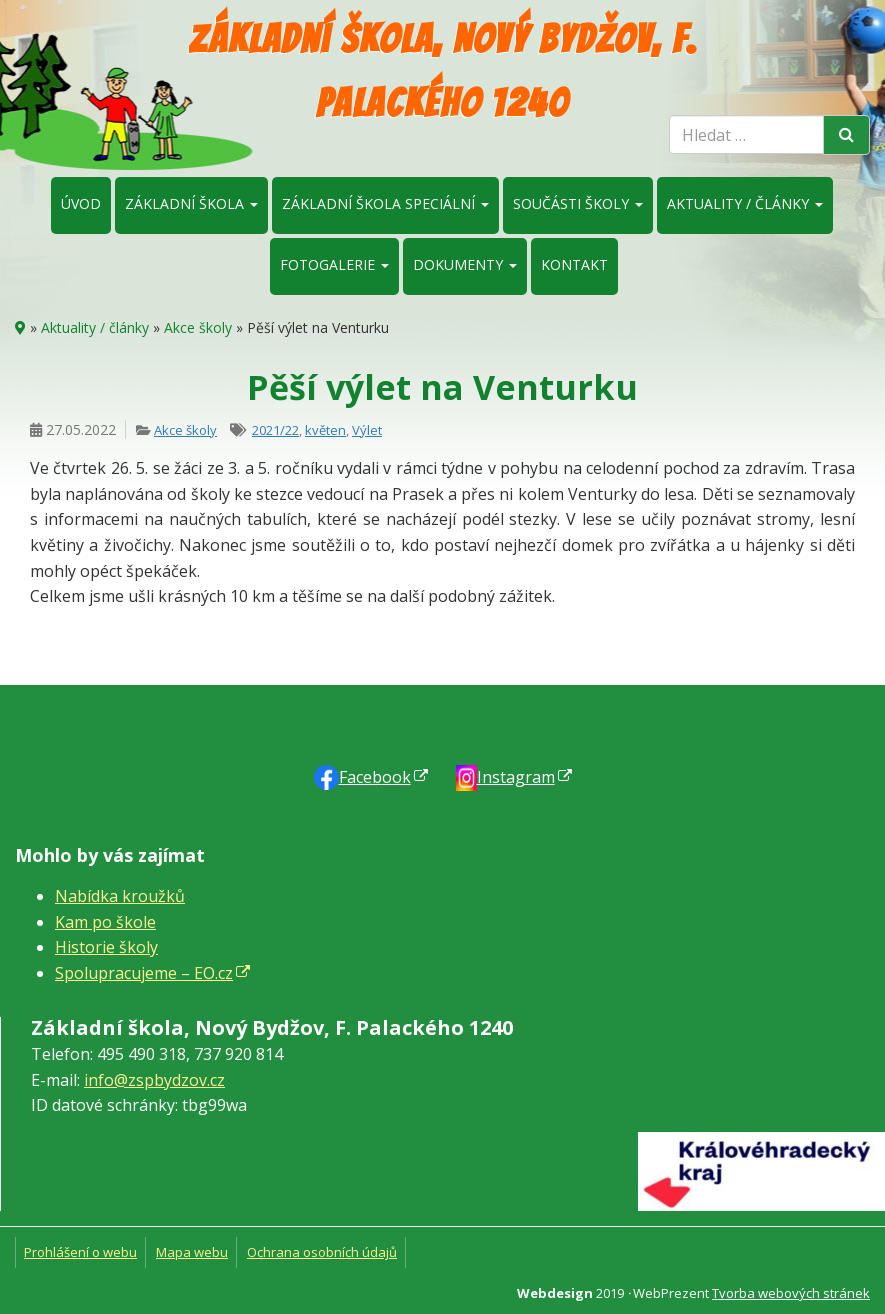 The width and height of the screenshot is (885, 1314). I want to click on Aktuality / články, so click(745, 203).